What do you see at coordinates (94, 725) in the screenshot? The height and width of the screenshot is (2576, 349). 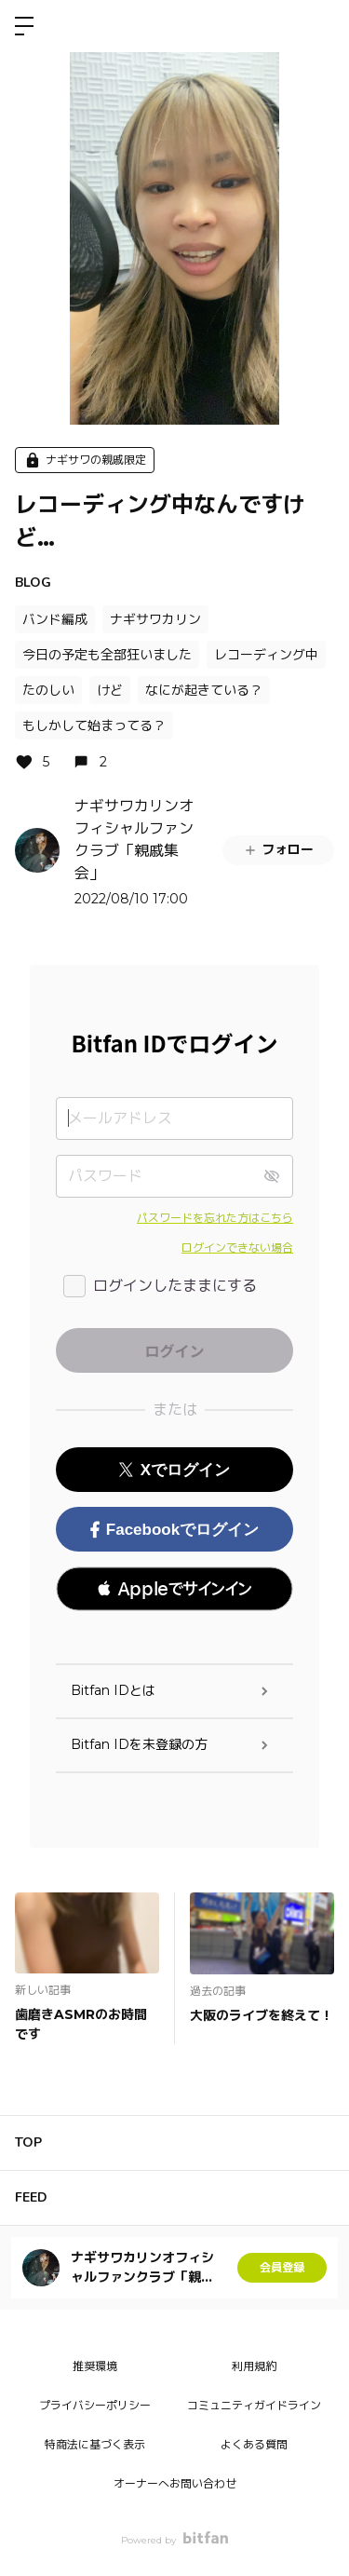 I see `もしかして始まってる？` at bounding box center [94, 725].